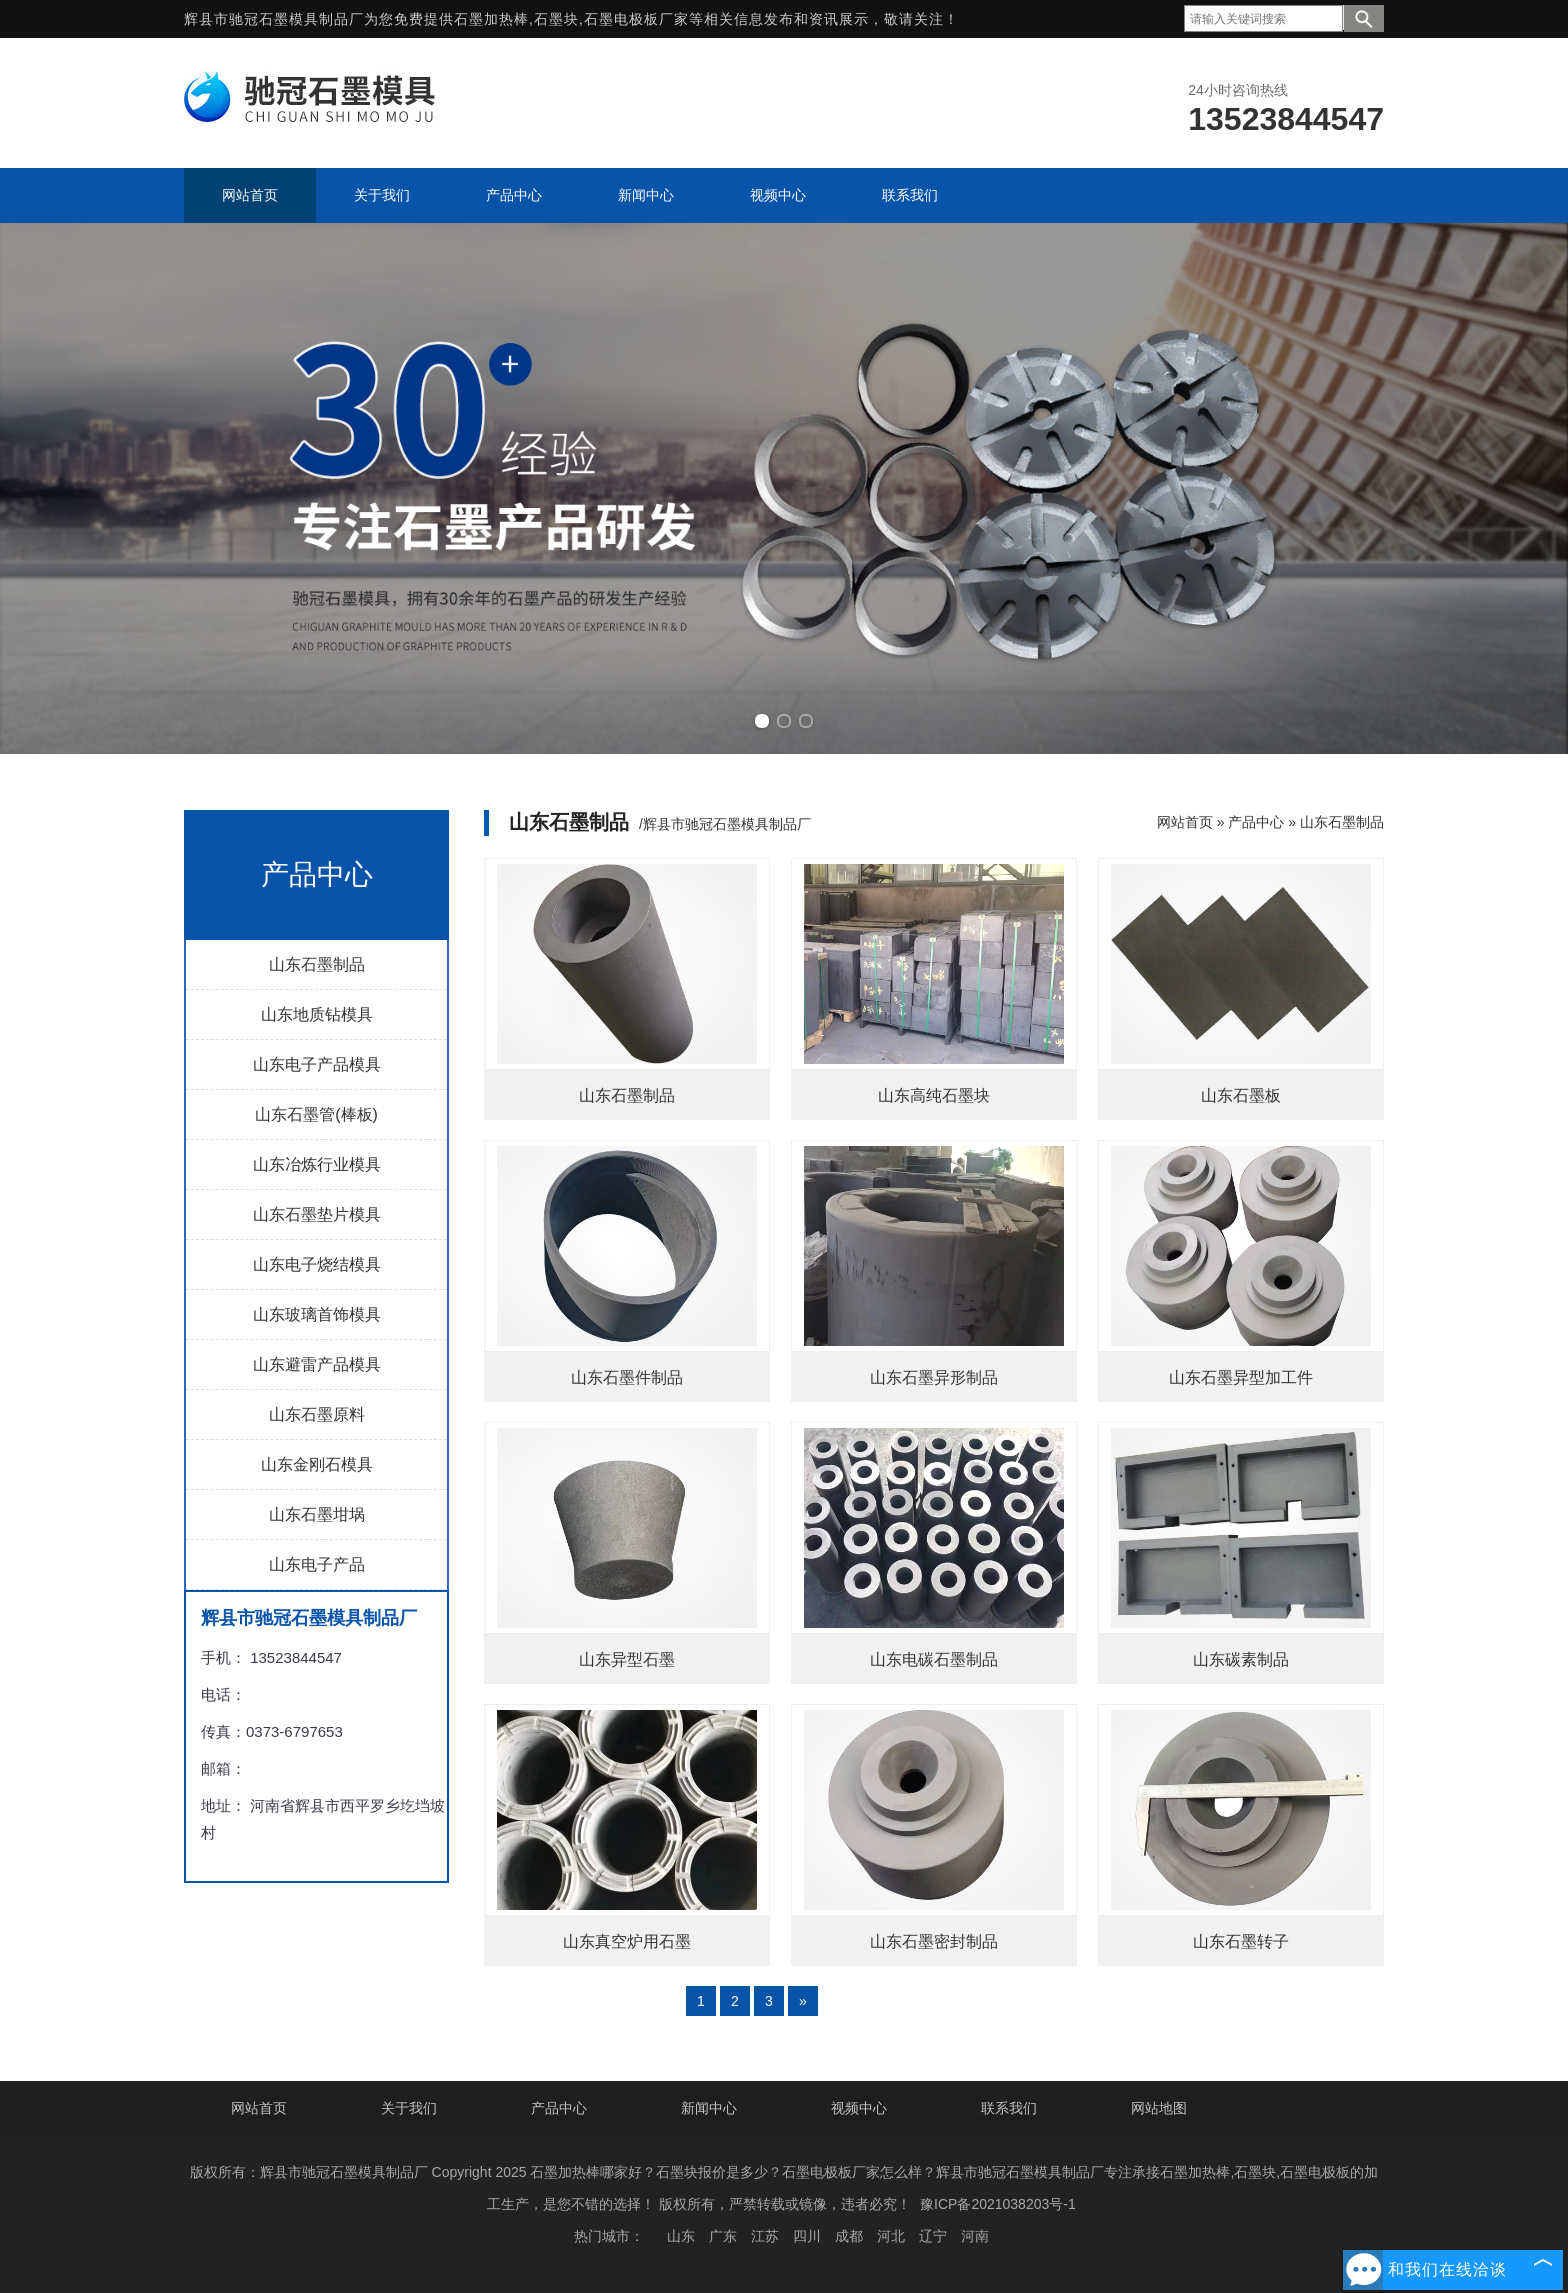 The height and width of the screenshot is (2293, 1568). Describe the element at coordinates (627, 1941) in the screenshot. I see `山东真空炉用石墨` at that location.